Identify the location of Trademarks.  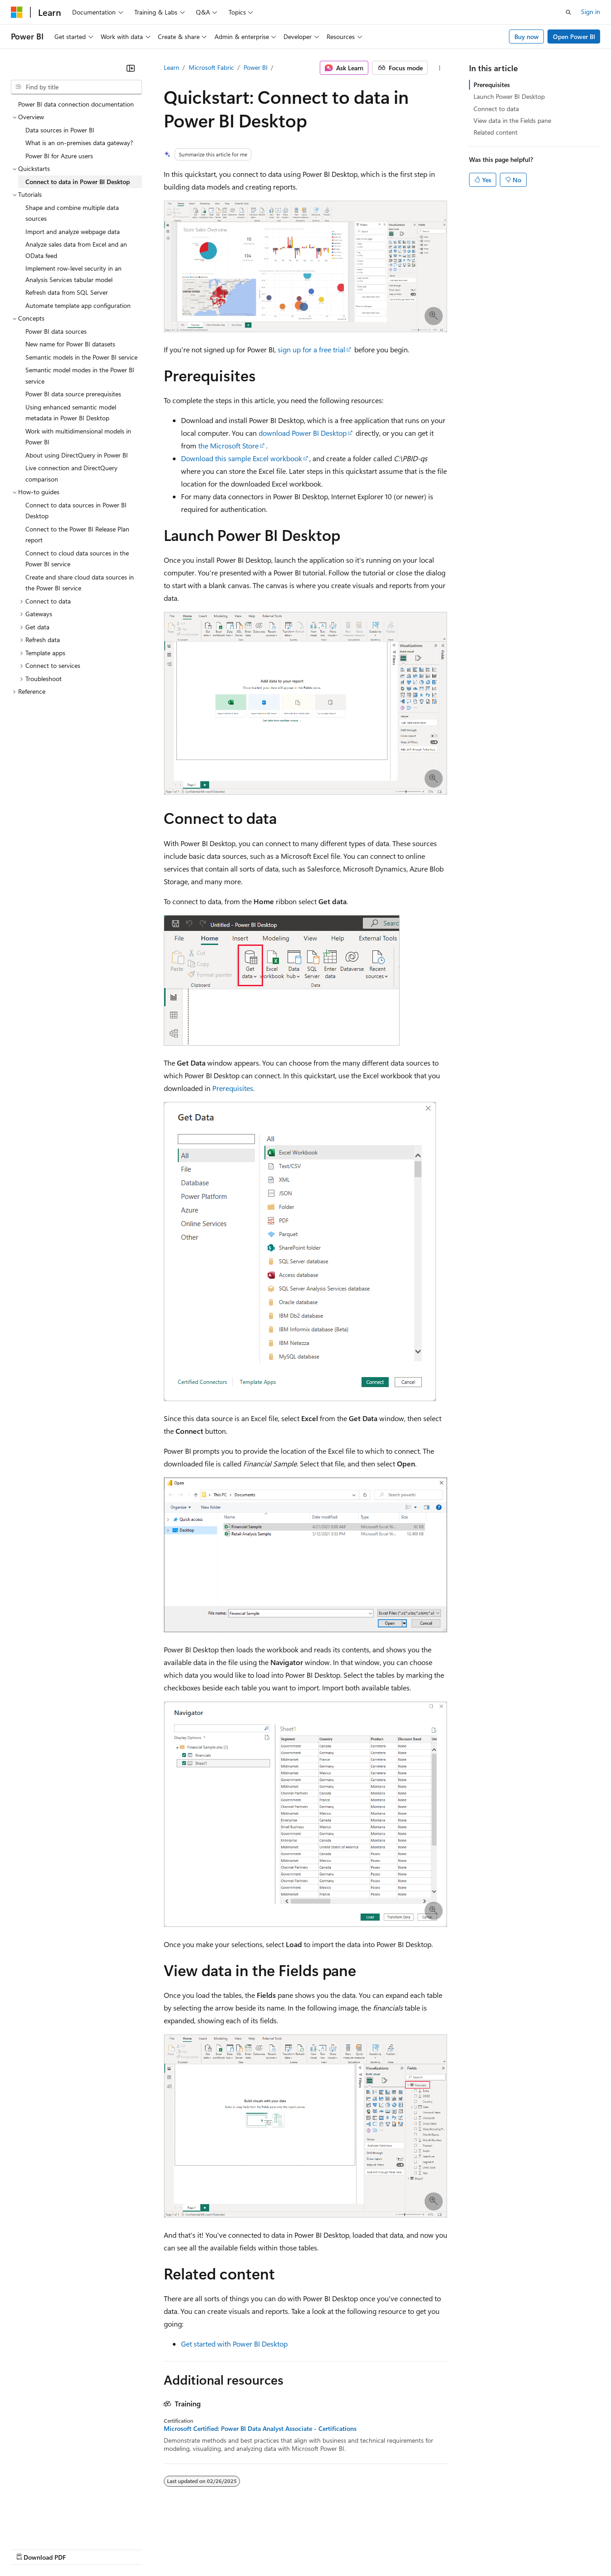
(376, 2548).